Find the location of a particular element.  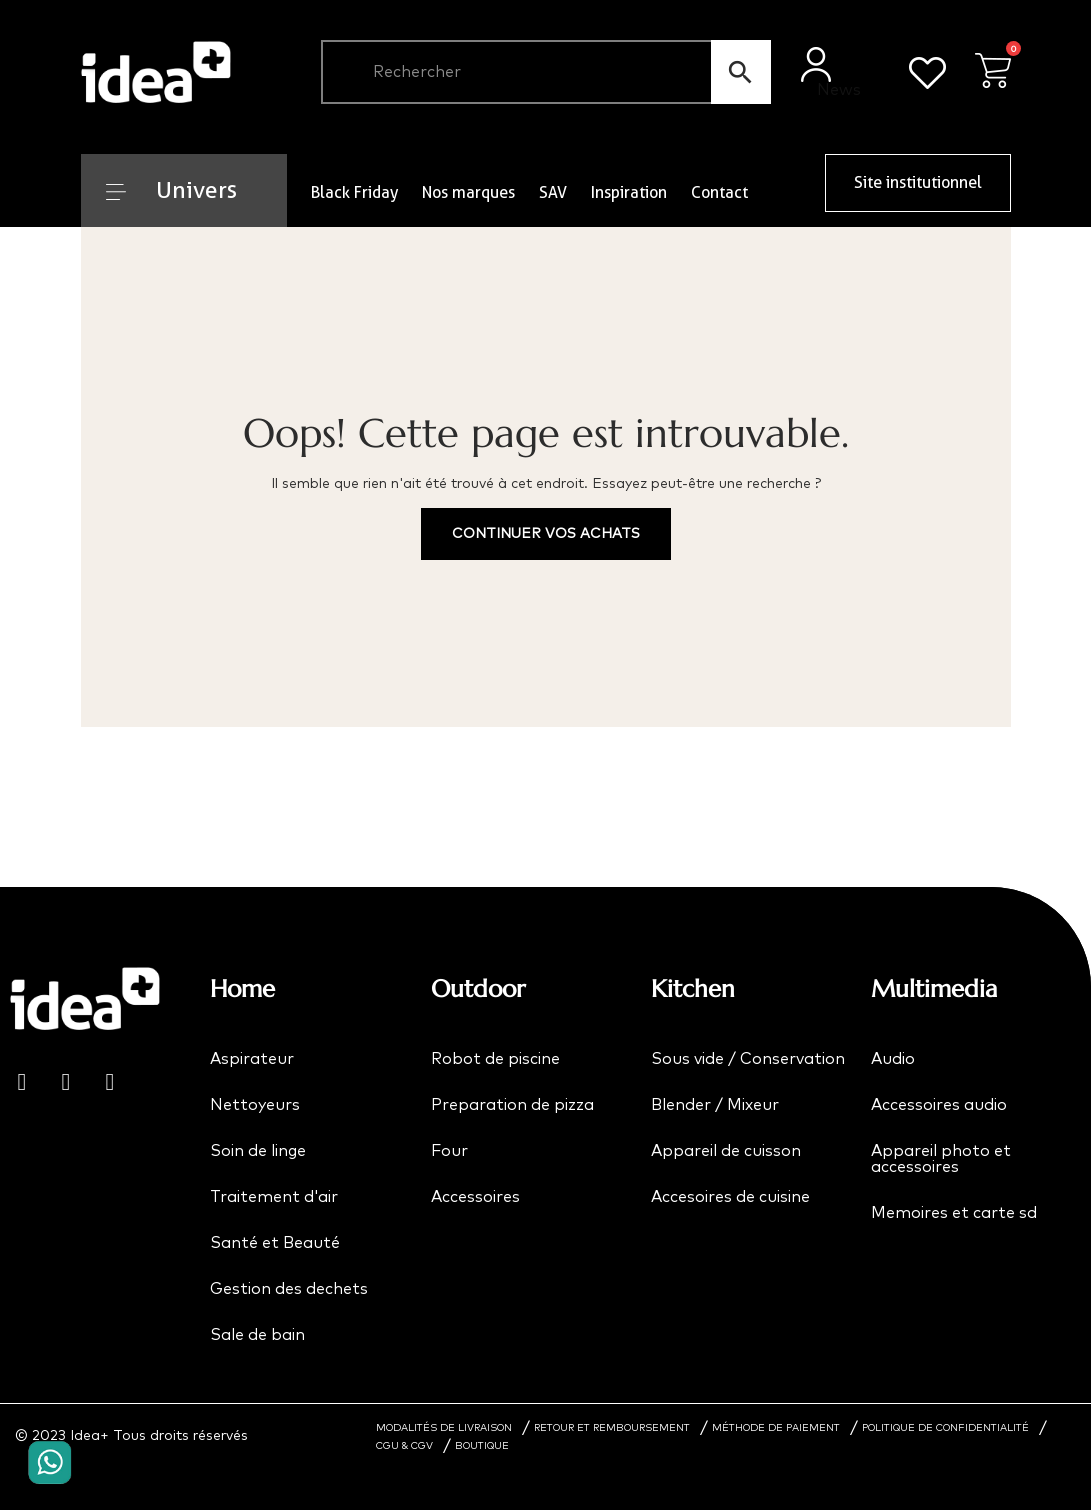

Inspiration is located at coordinates (629, 192).